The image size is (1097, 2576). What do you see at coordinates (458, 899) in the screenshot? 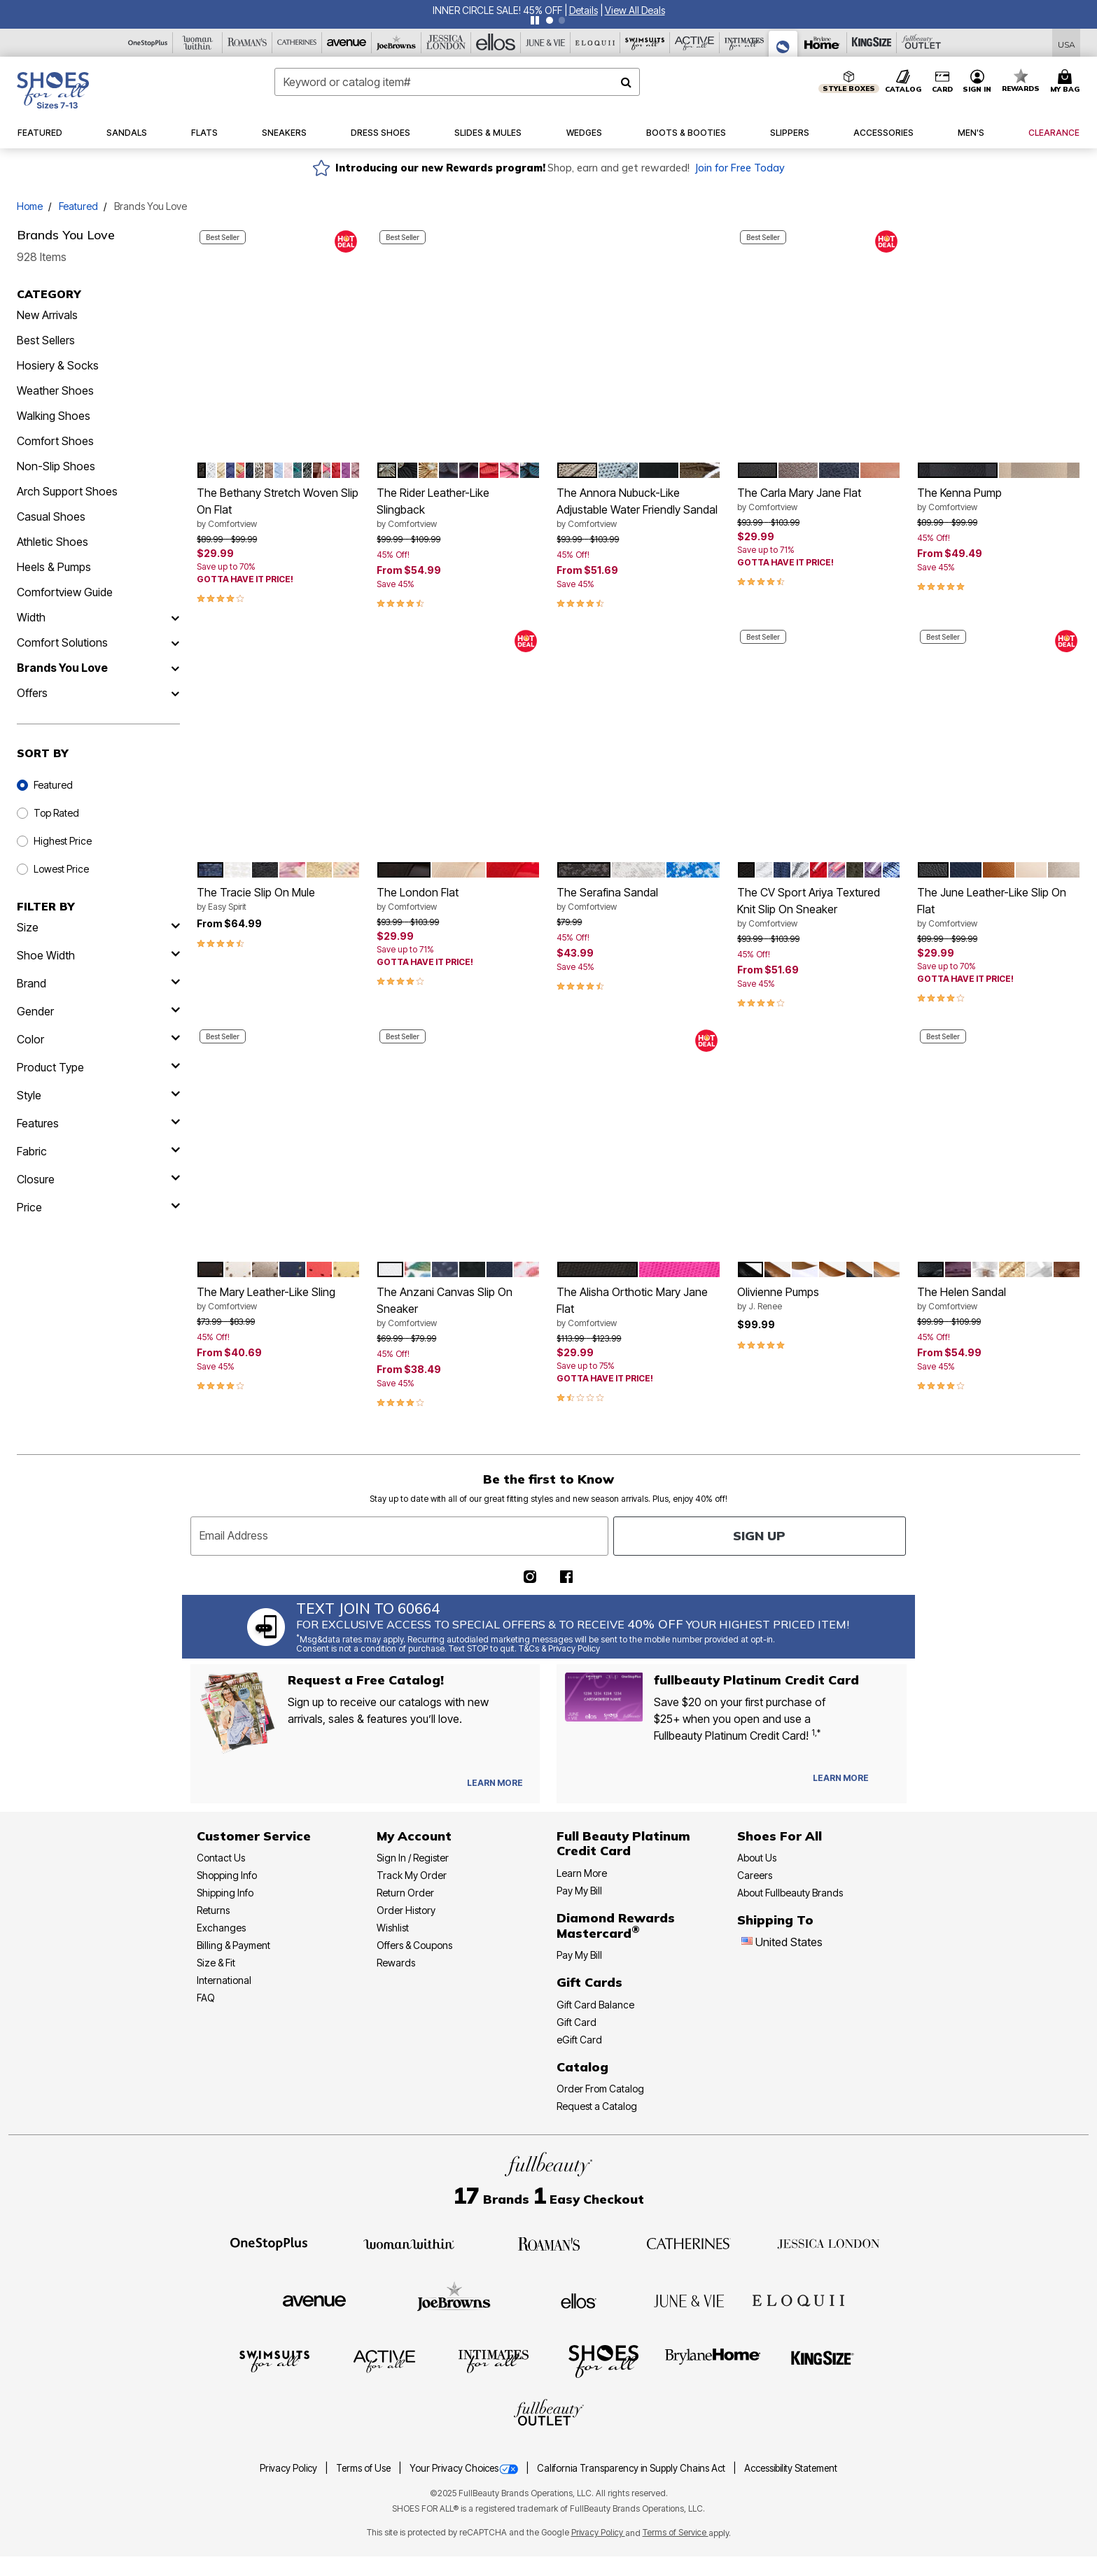
I see `The London Flat` at bounding box center [458, 899].